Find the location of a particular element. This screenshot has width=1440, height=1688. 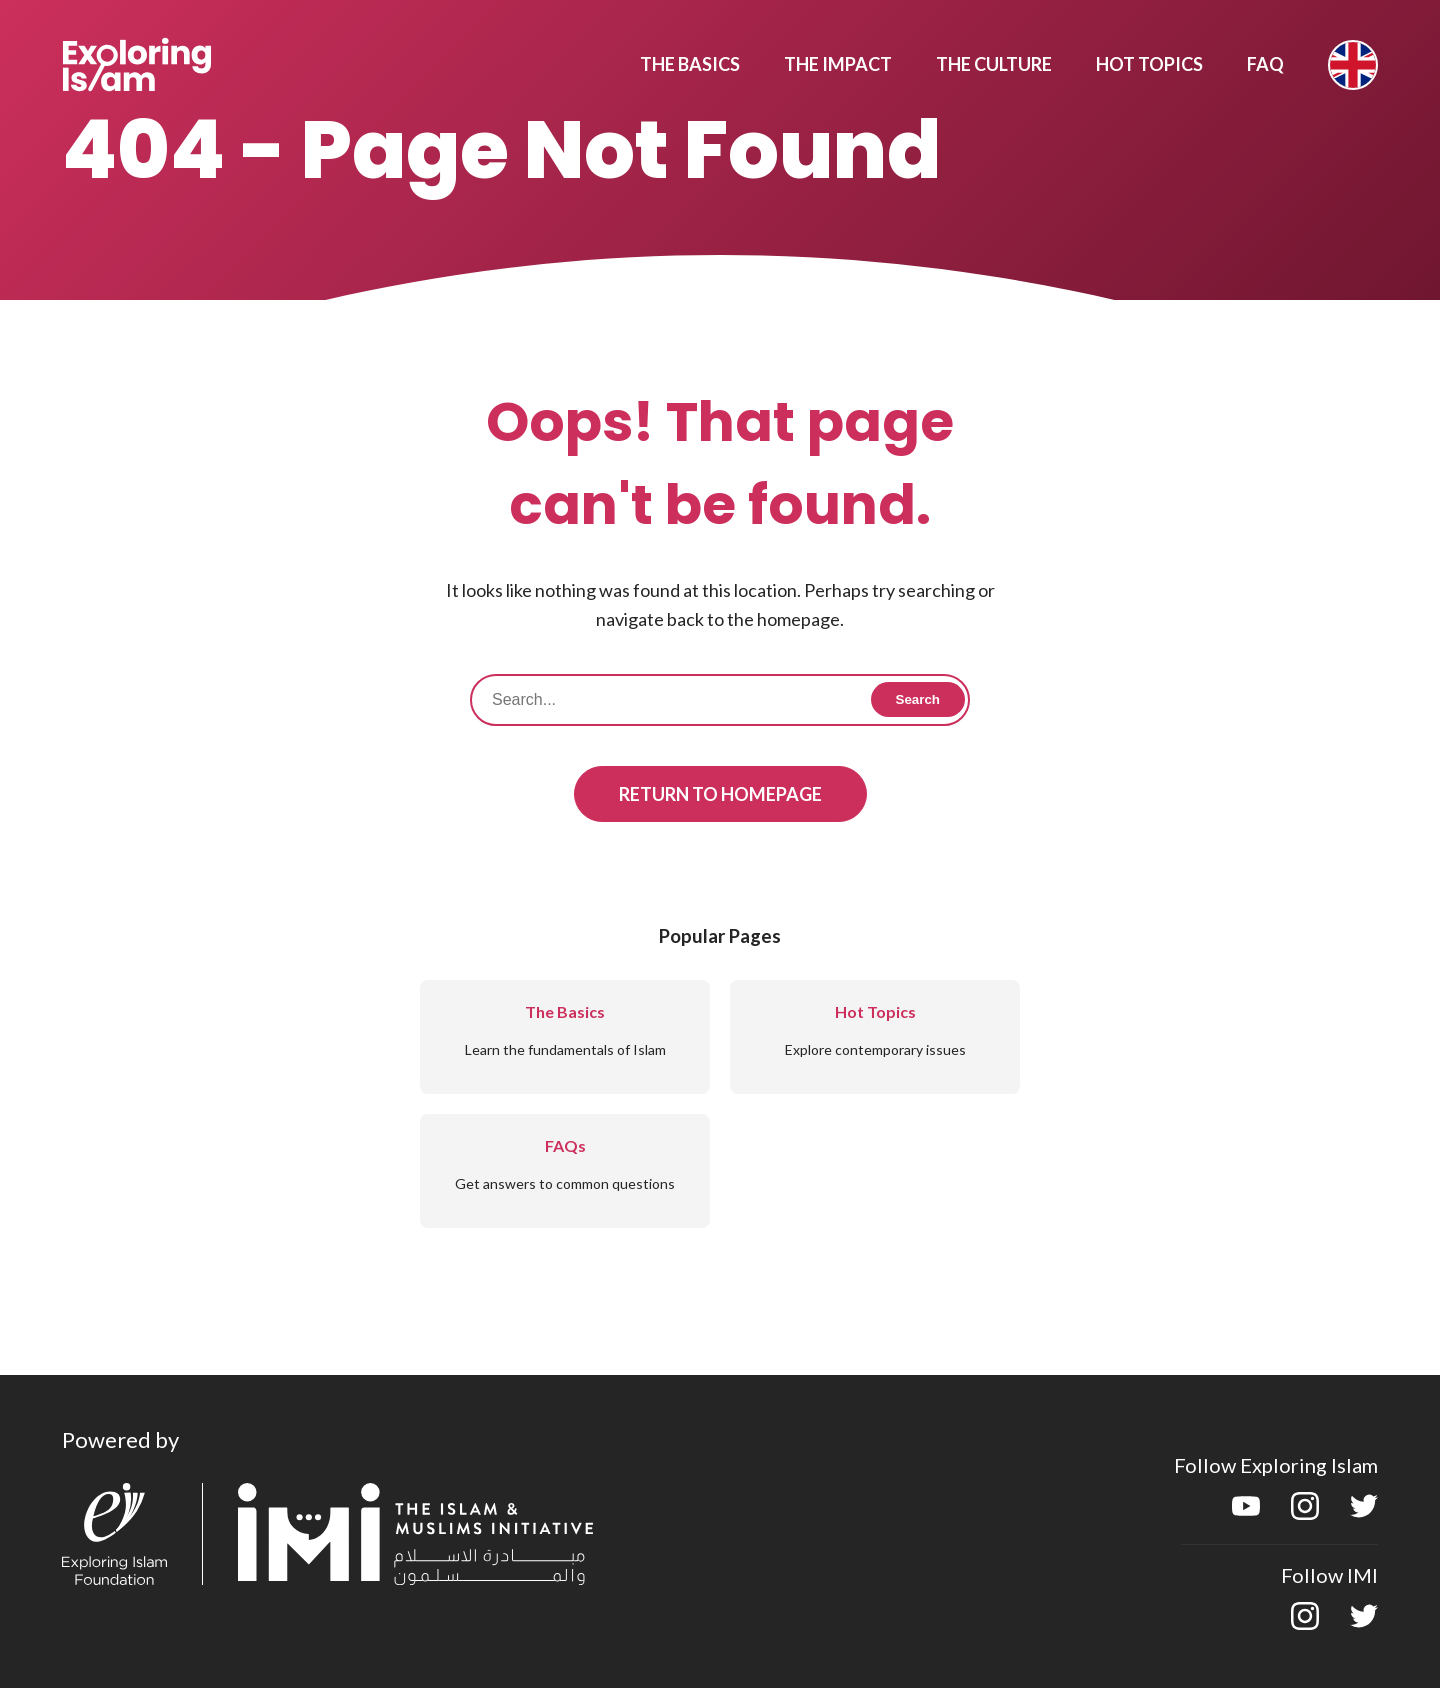

The Culture is located at coordinates (994, 64).